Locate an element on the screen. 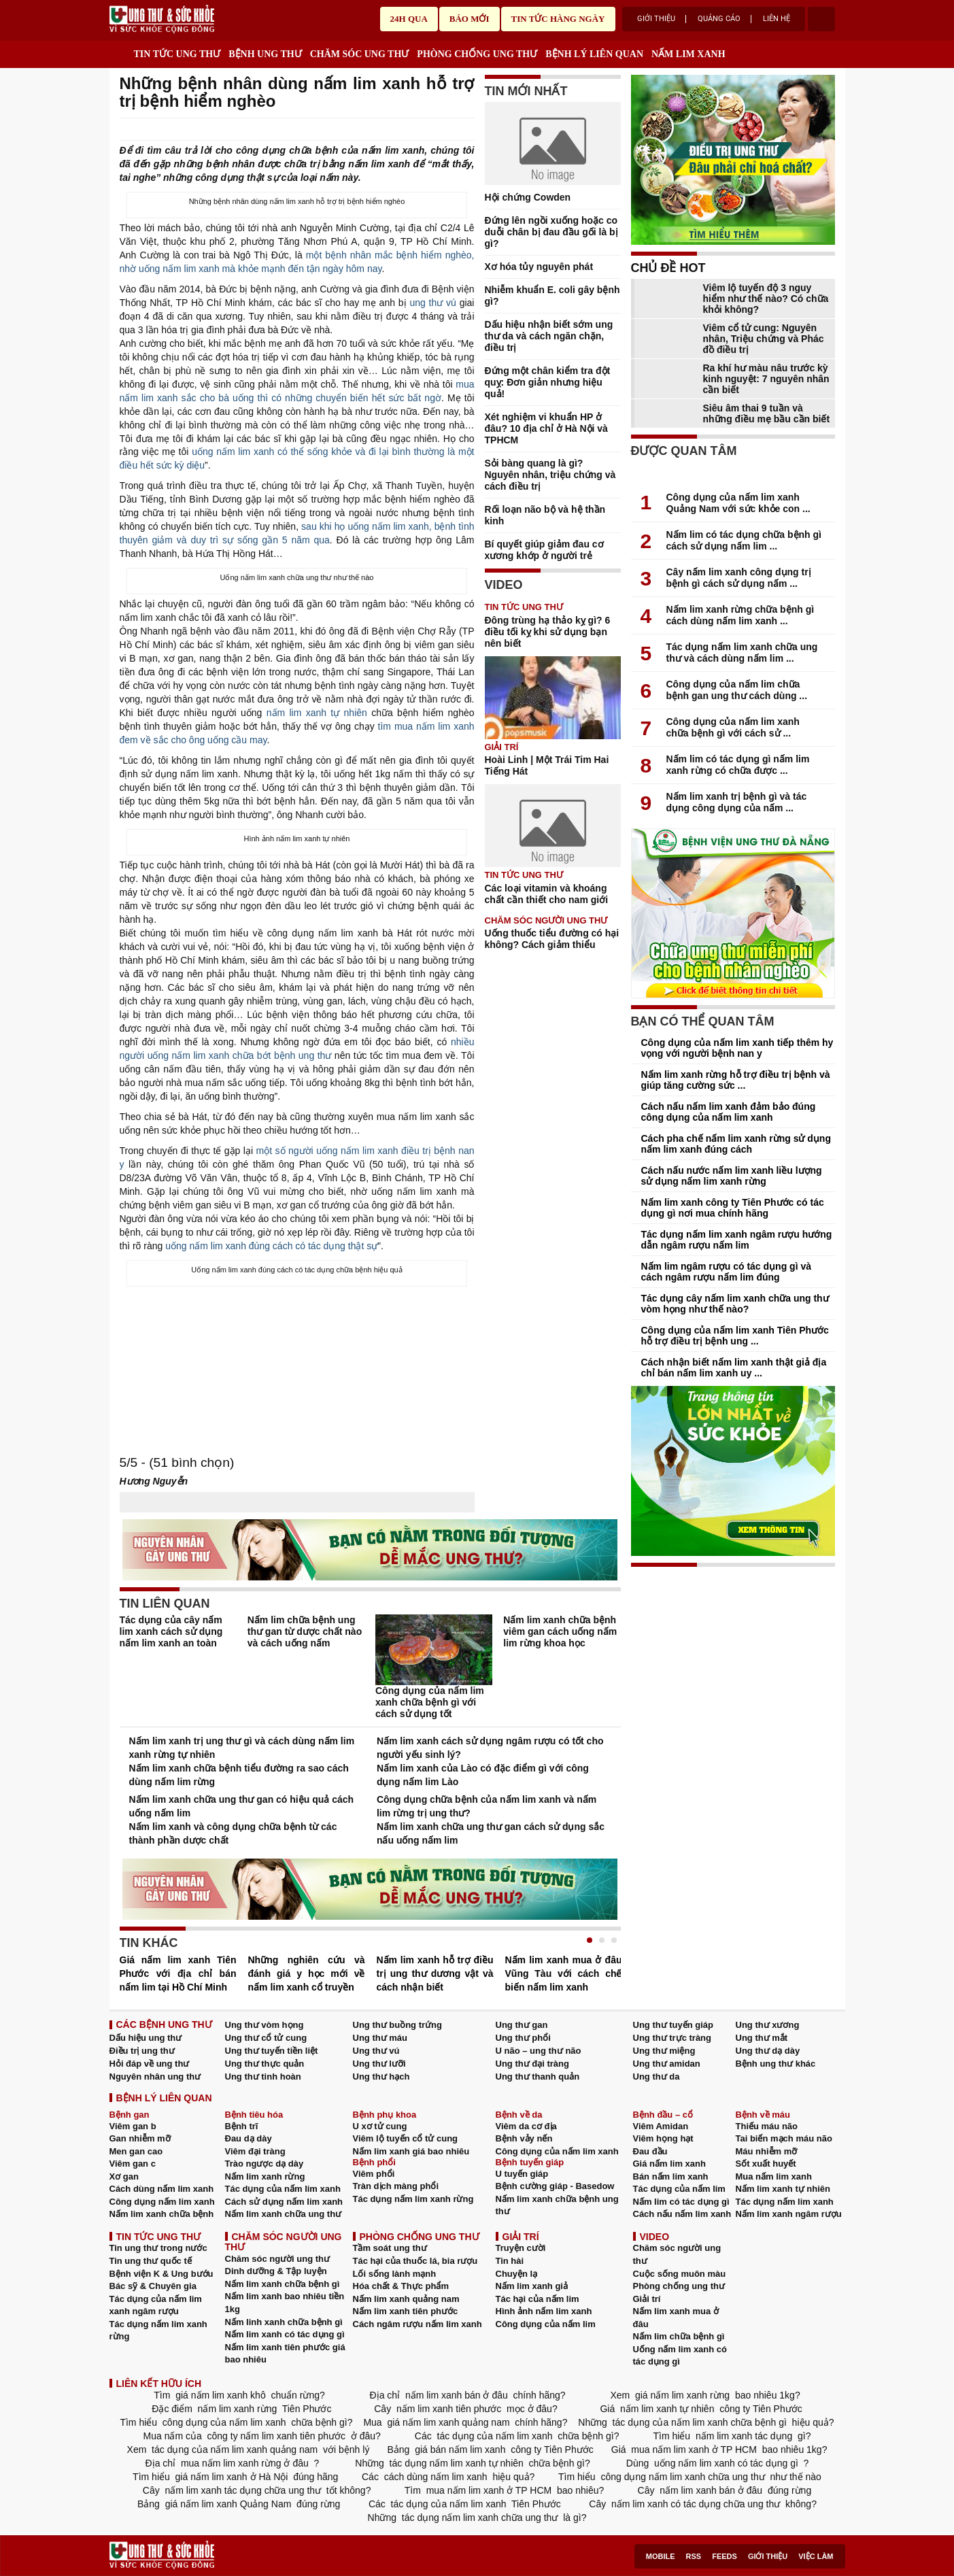  Tai biến mạch máu não is located at coordinates (784, 2138).